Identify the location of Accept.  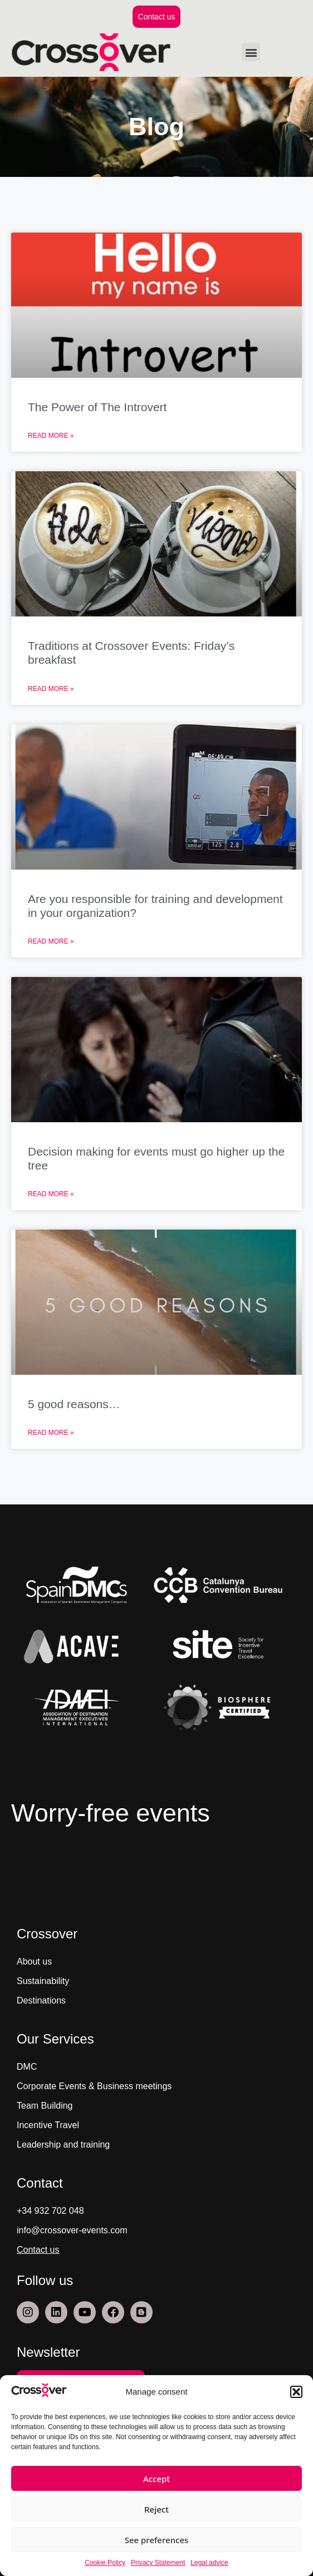
(156, 2478).